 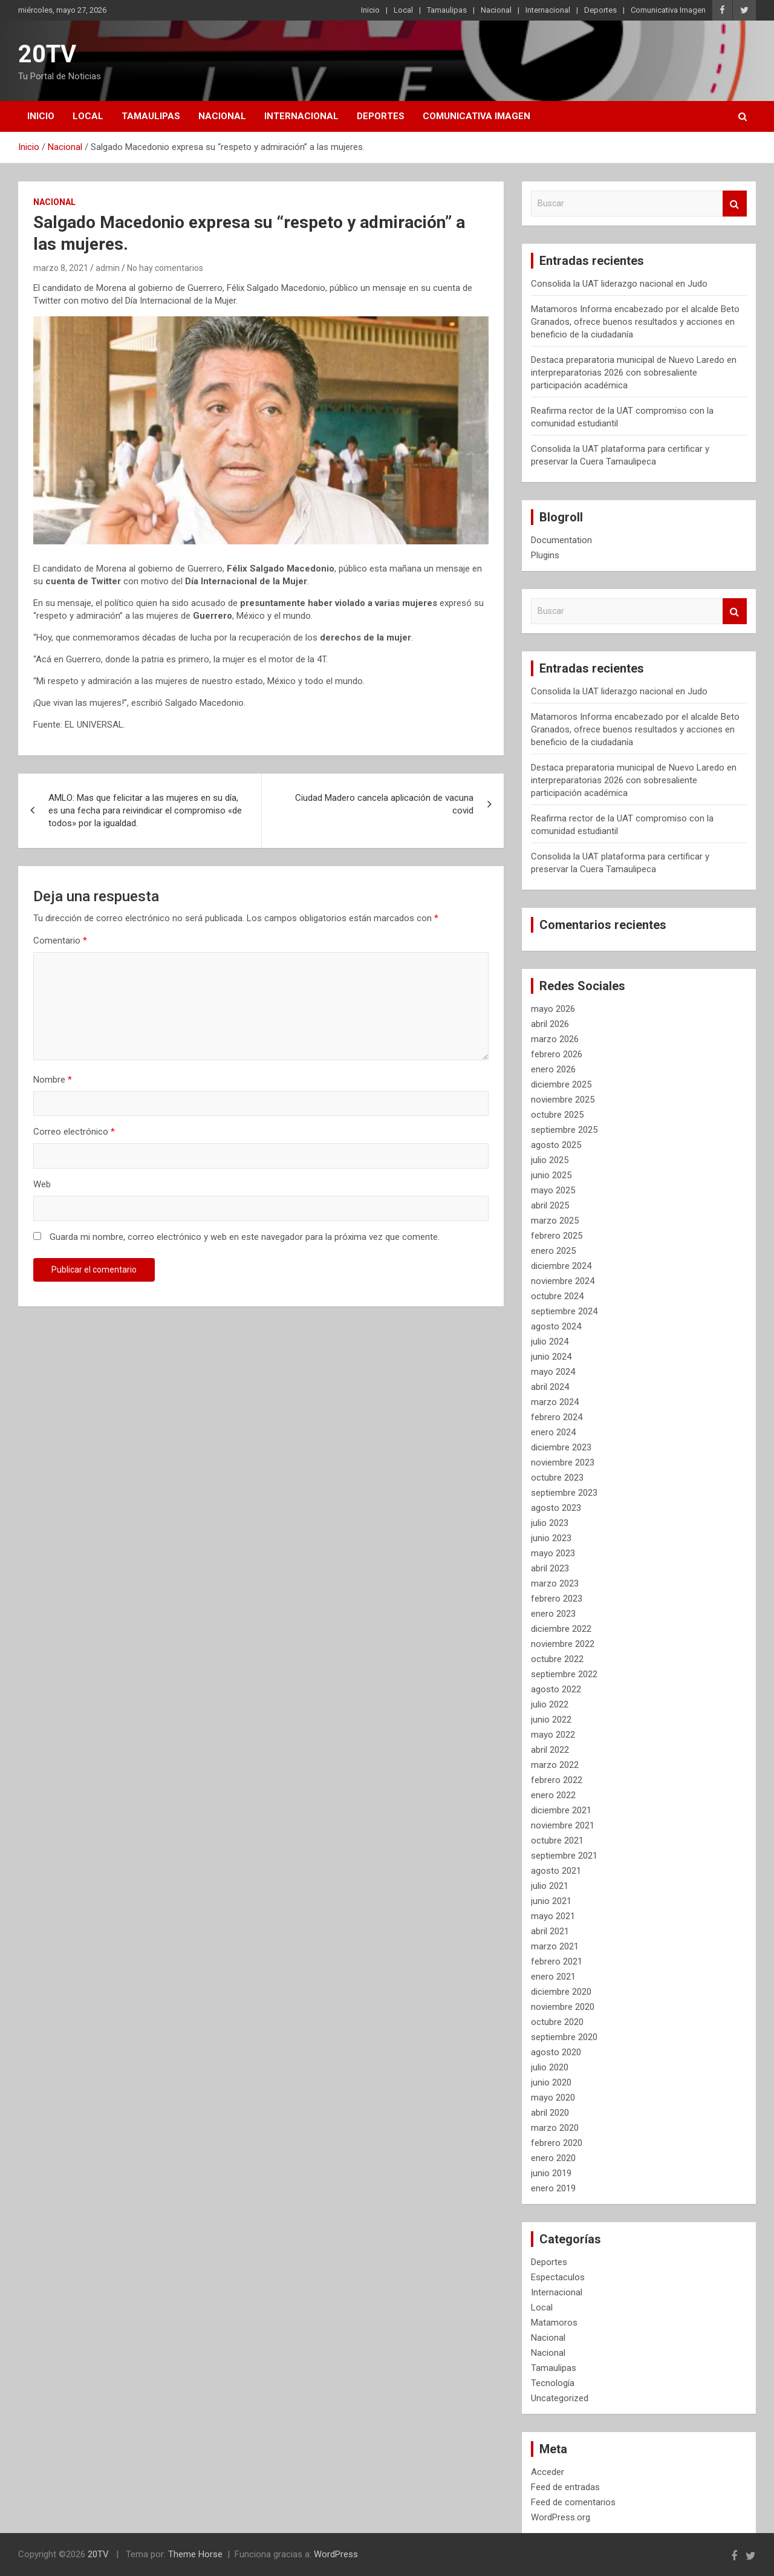 What do you see at coordinates (336, 2554) in the screenshot?
I see `WordPress` at bounding box center [336, 2554].